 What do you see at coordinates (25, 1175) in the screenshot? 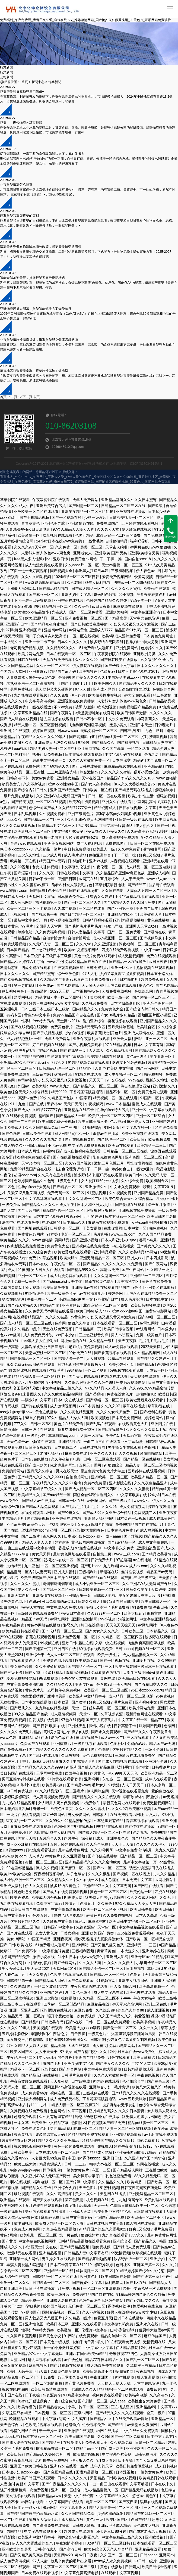
I see `超碰caoprom` at bounding box center [25, 1175].